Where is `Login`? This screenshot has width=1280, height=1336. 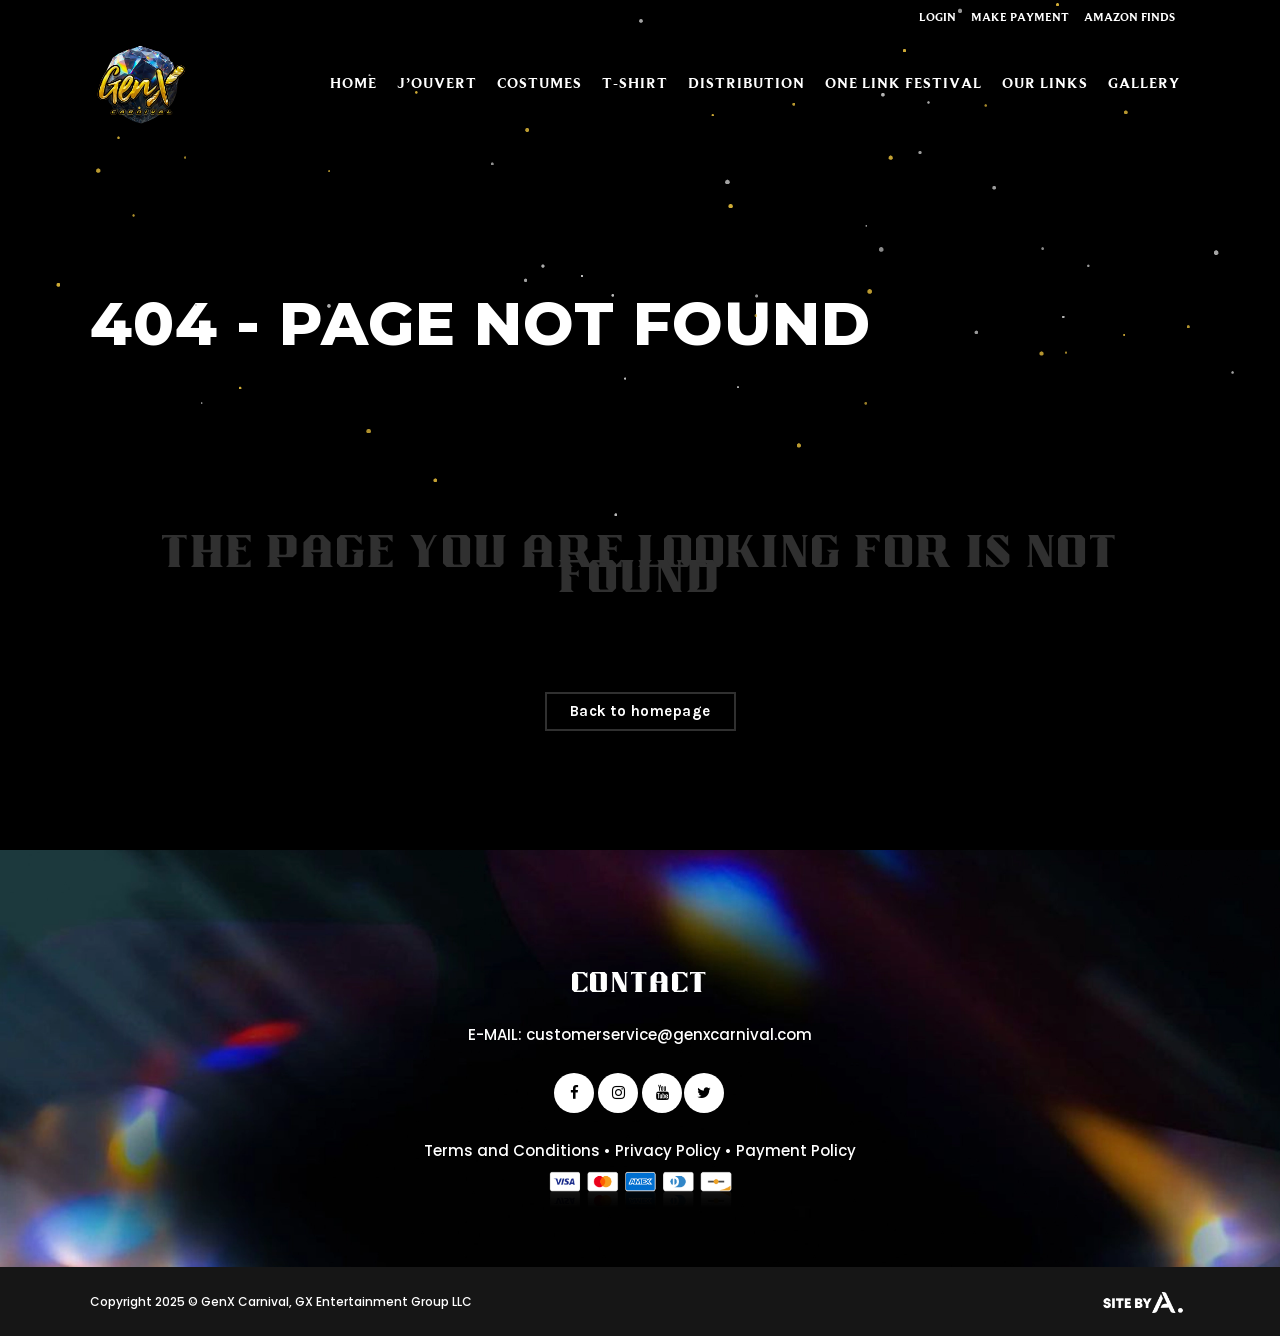
Login is located at coordinates (937, 16).